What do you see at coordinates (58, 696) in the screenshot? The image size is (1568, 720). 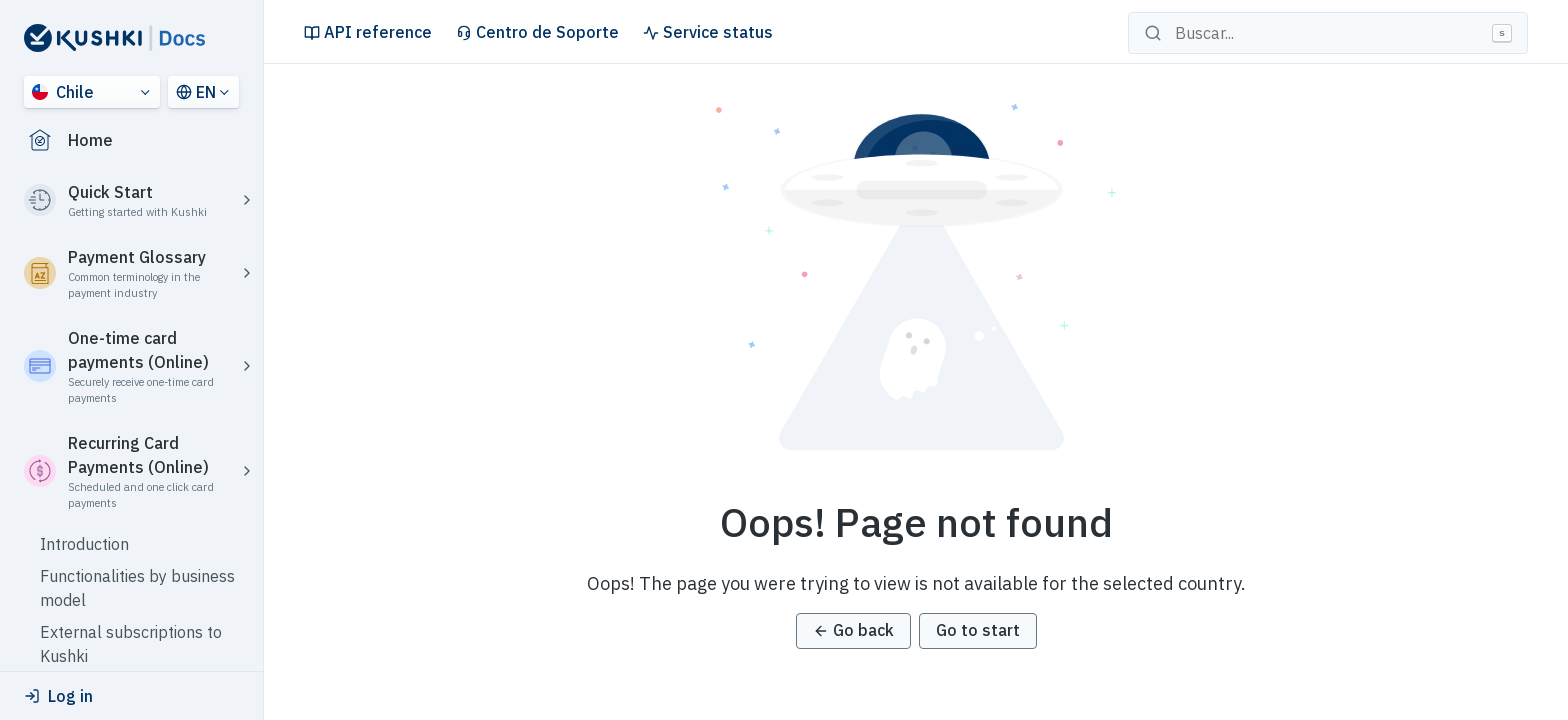 I see `Log in` at bounding box center [58, 696].